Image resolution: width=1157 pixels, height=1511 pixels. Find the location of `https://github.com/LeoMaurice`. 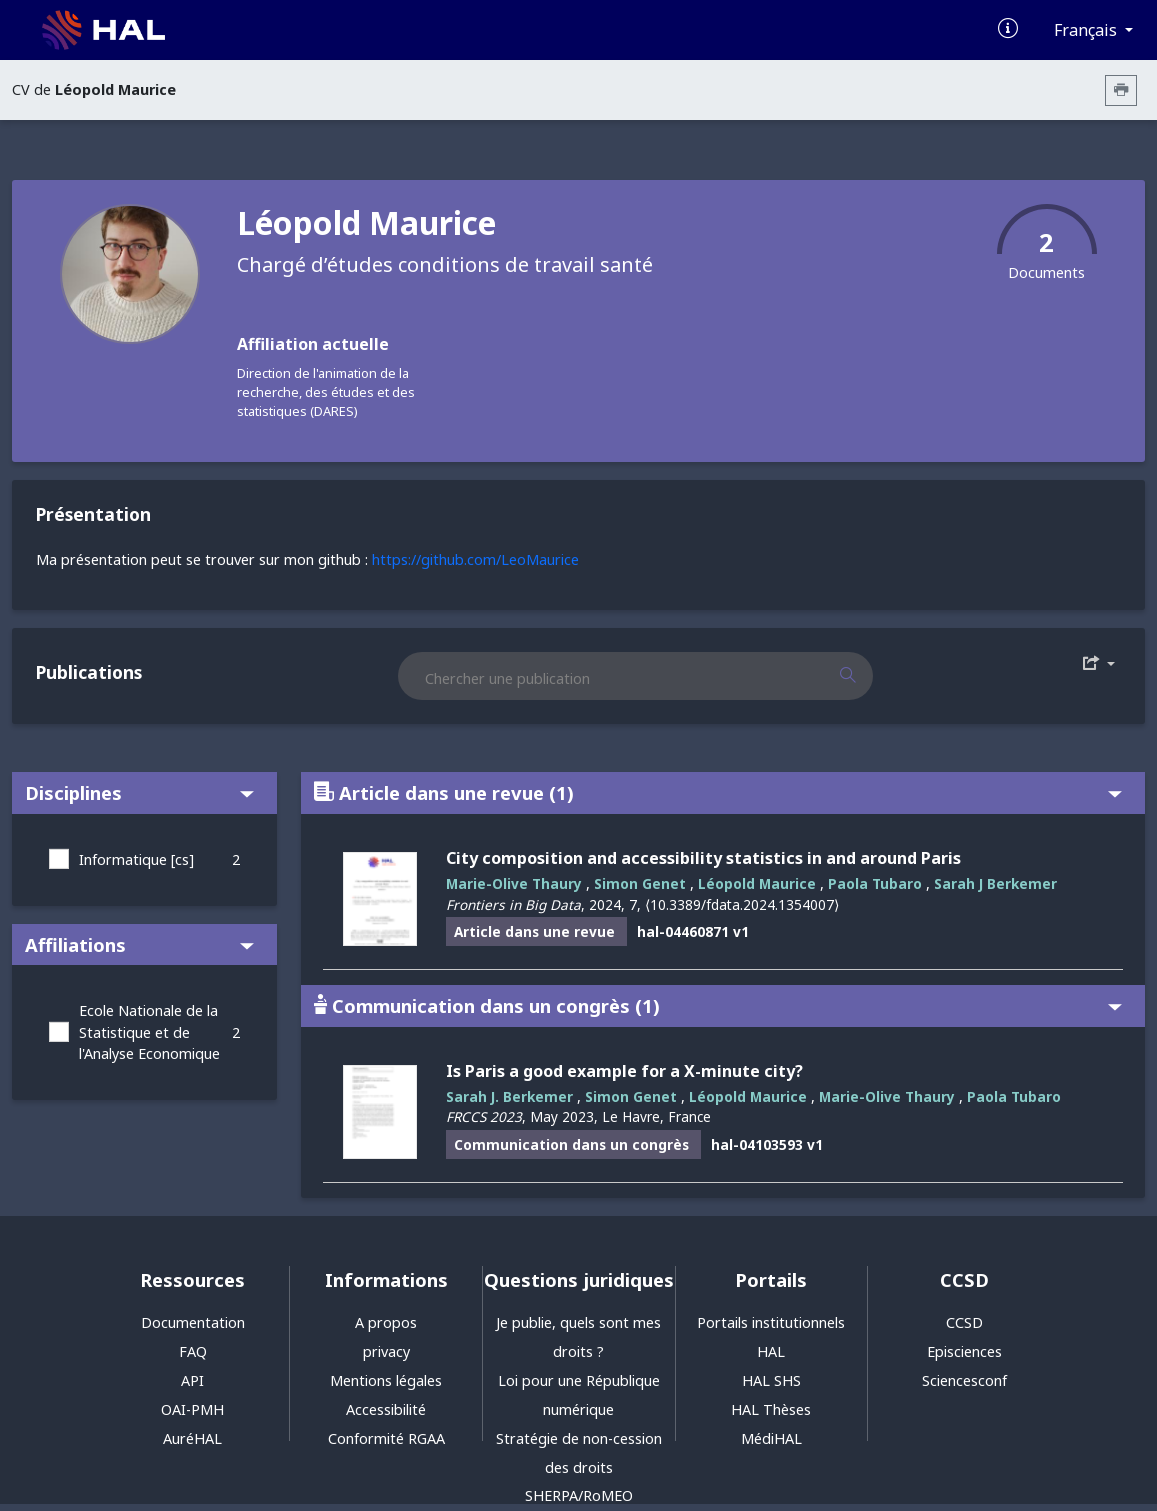

https://github.com/LeoMaurice is located at coordinates (475, 559).